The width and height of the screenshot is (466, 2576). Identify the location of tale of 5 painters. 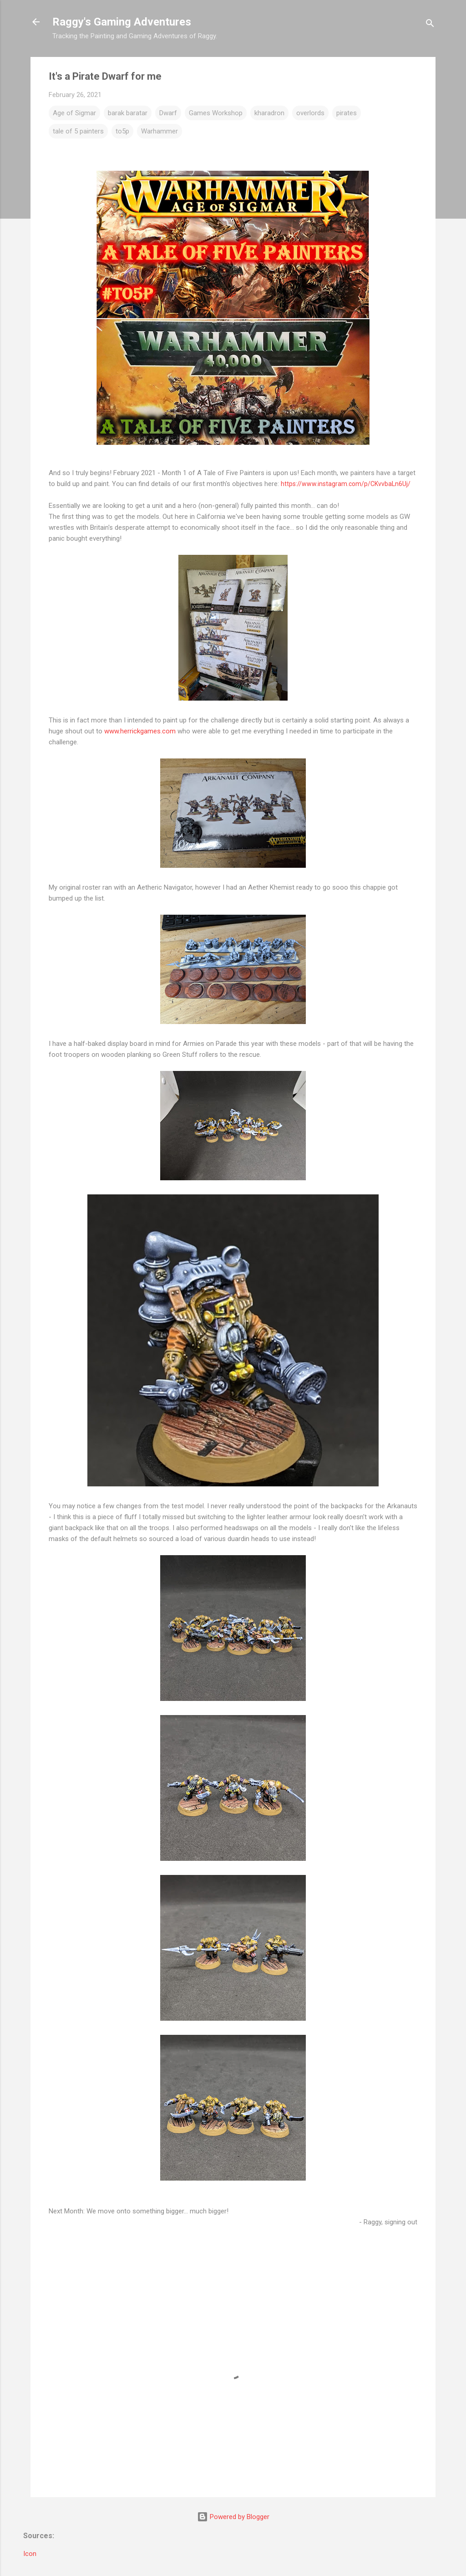
(78, 131).